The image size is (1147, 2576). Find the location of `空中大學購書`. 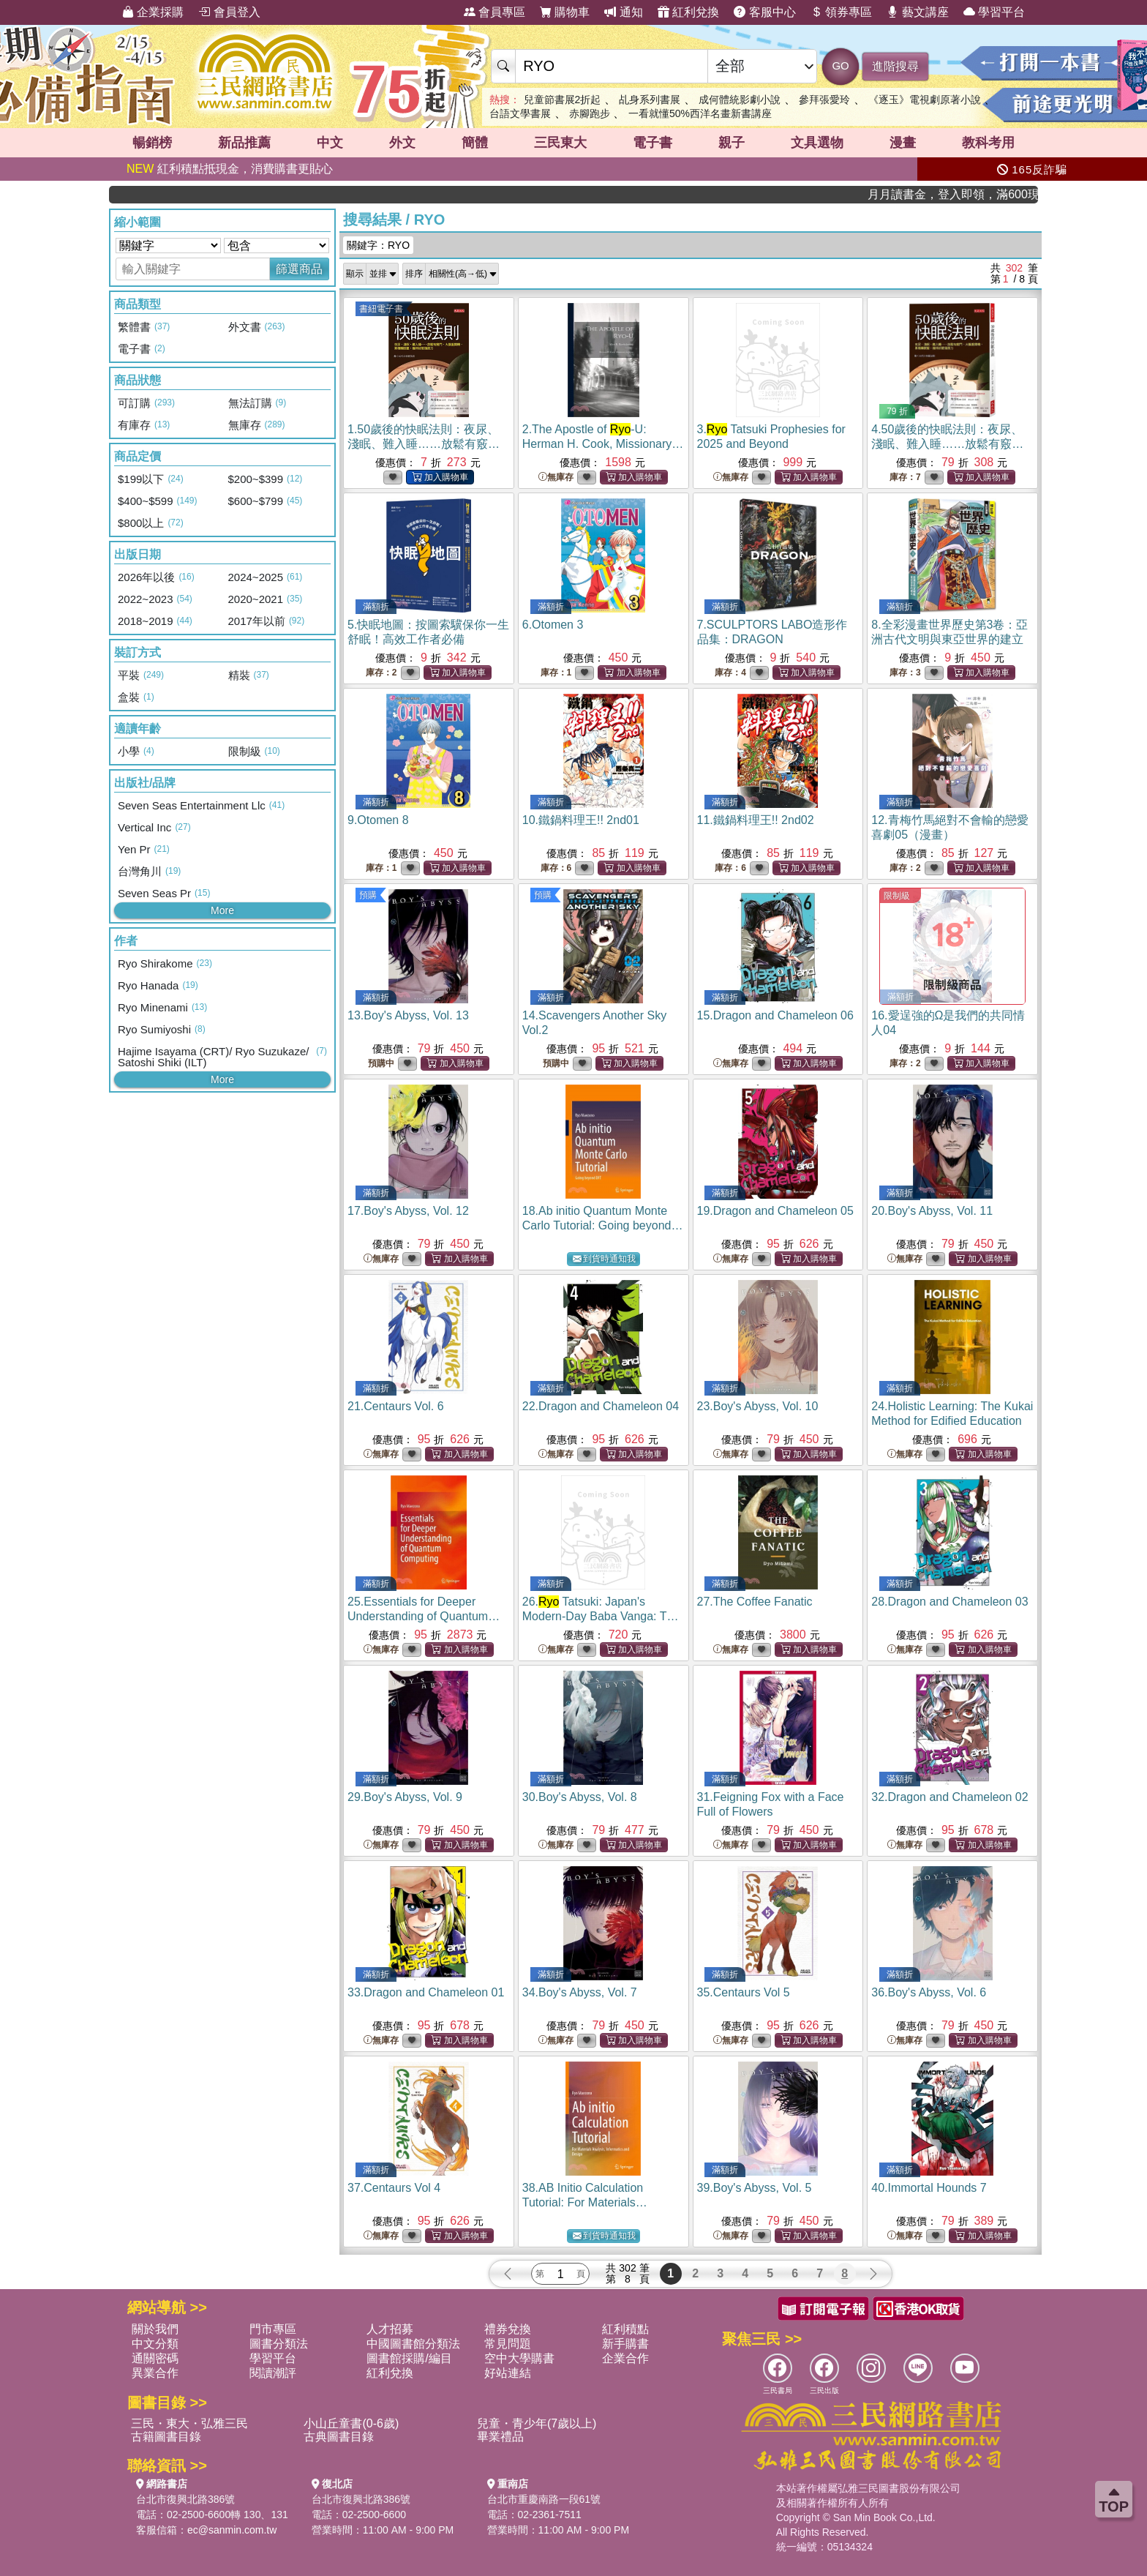

空中大學購書 is located at coordinates (519, 2358).